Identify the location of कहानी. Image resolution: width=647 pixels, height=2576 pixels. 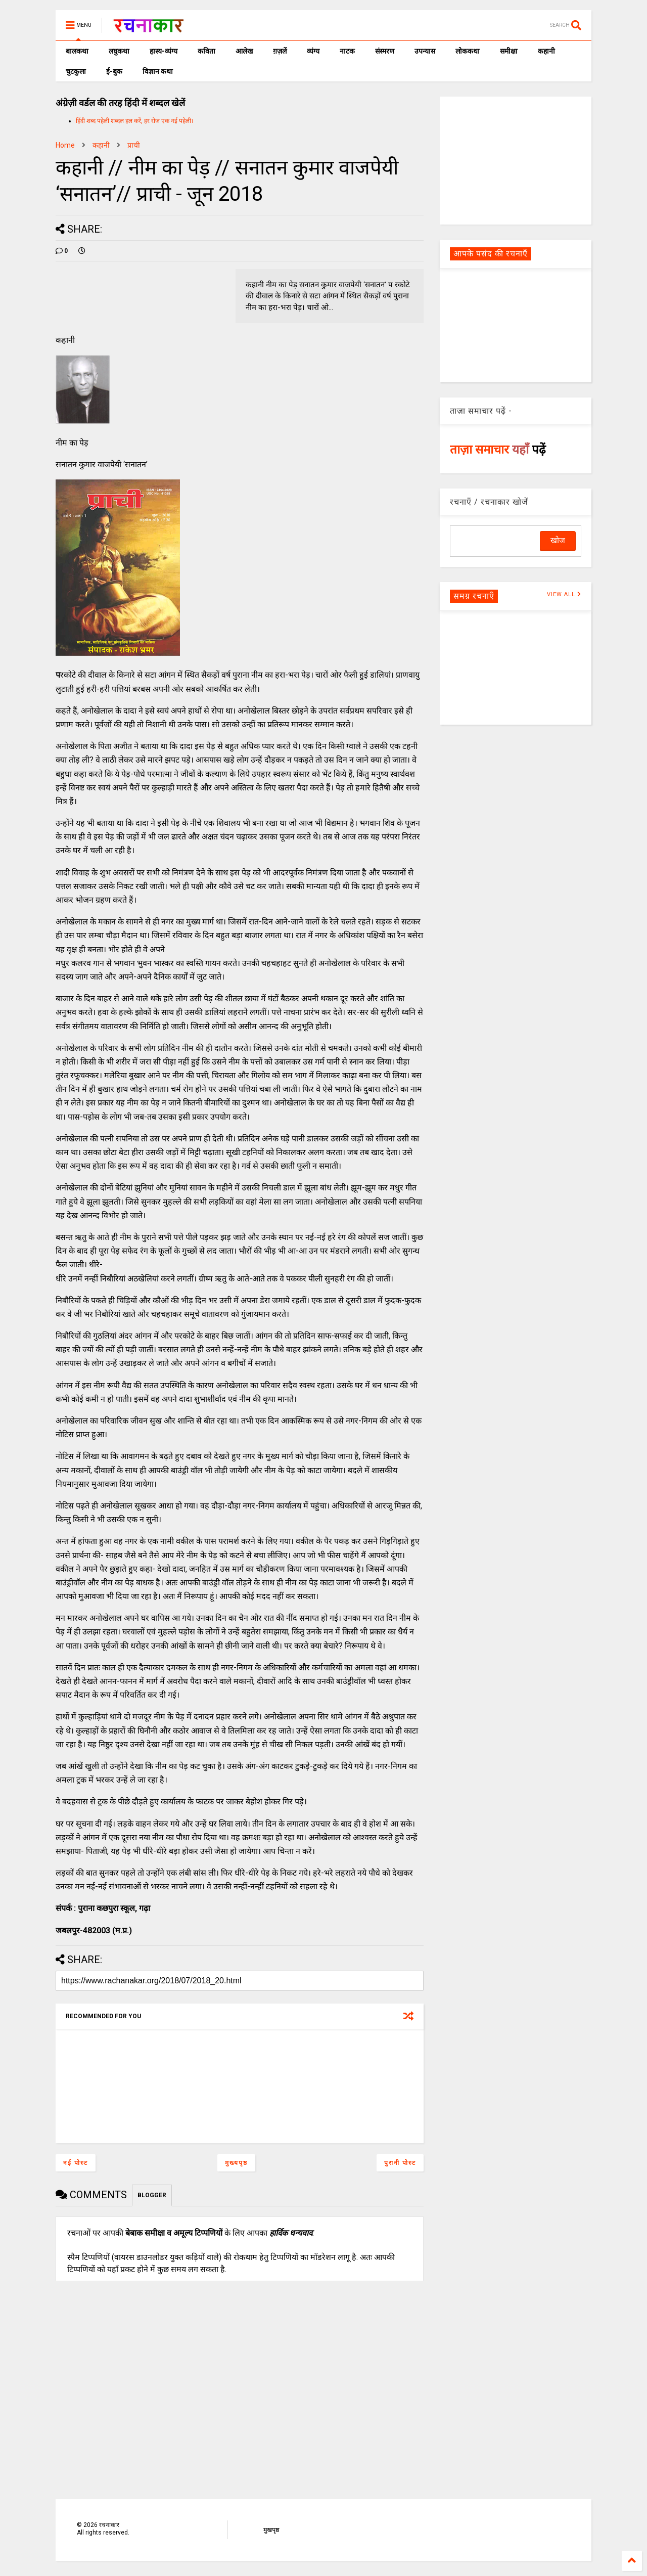
(546, 51).